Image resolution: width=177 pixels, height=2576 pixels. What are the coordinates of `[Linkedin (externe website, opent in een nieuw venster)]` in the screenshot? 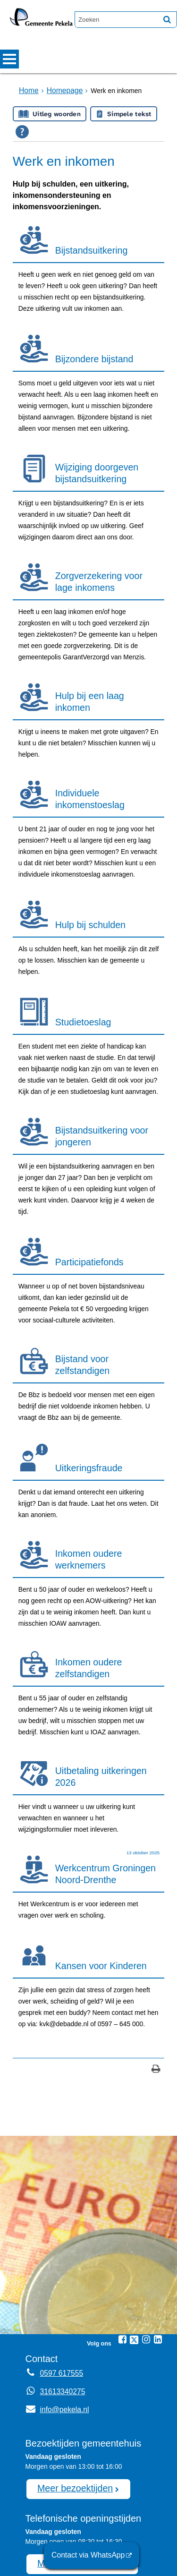 It's located at (157, 2217).